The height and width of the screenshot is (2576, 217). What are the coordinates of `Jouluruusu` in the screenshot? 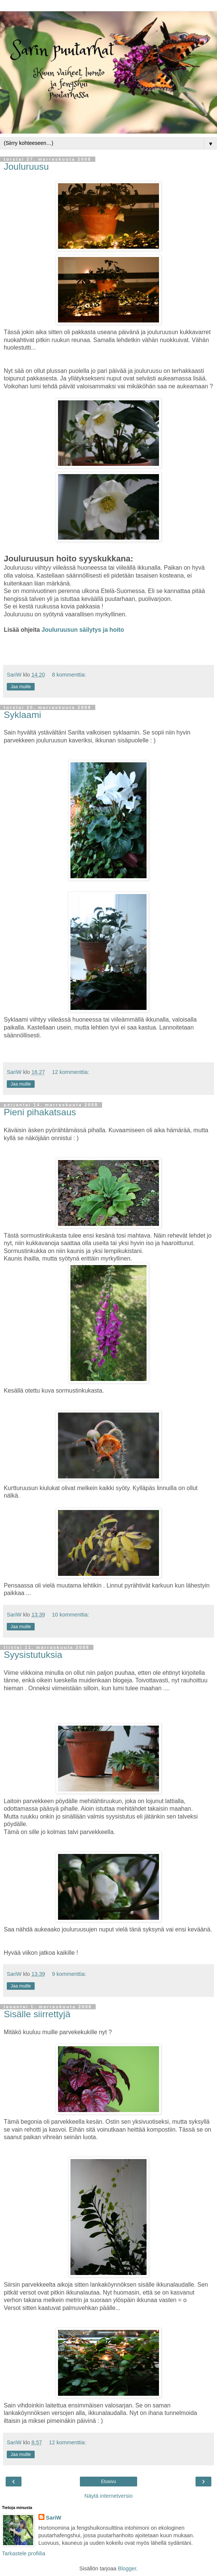 It's located at (26, 166).